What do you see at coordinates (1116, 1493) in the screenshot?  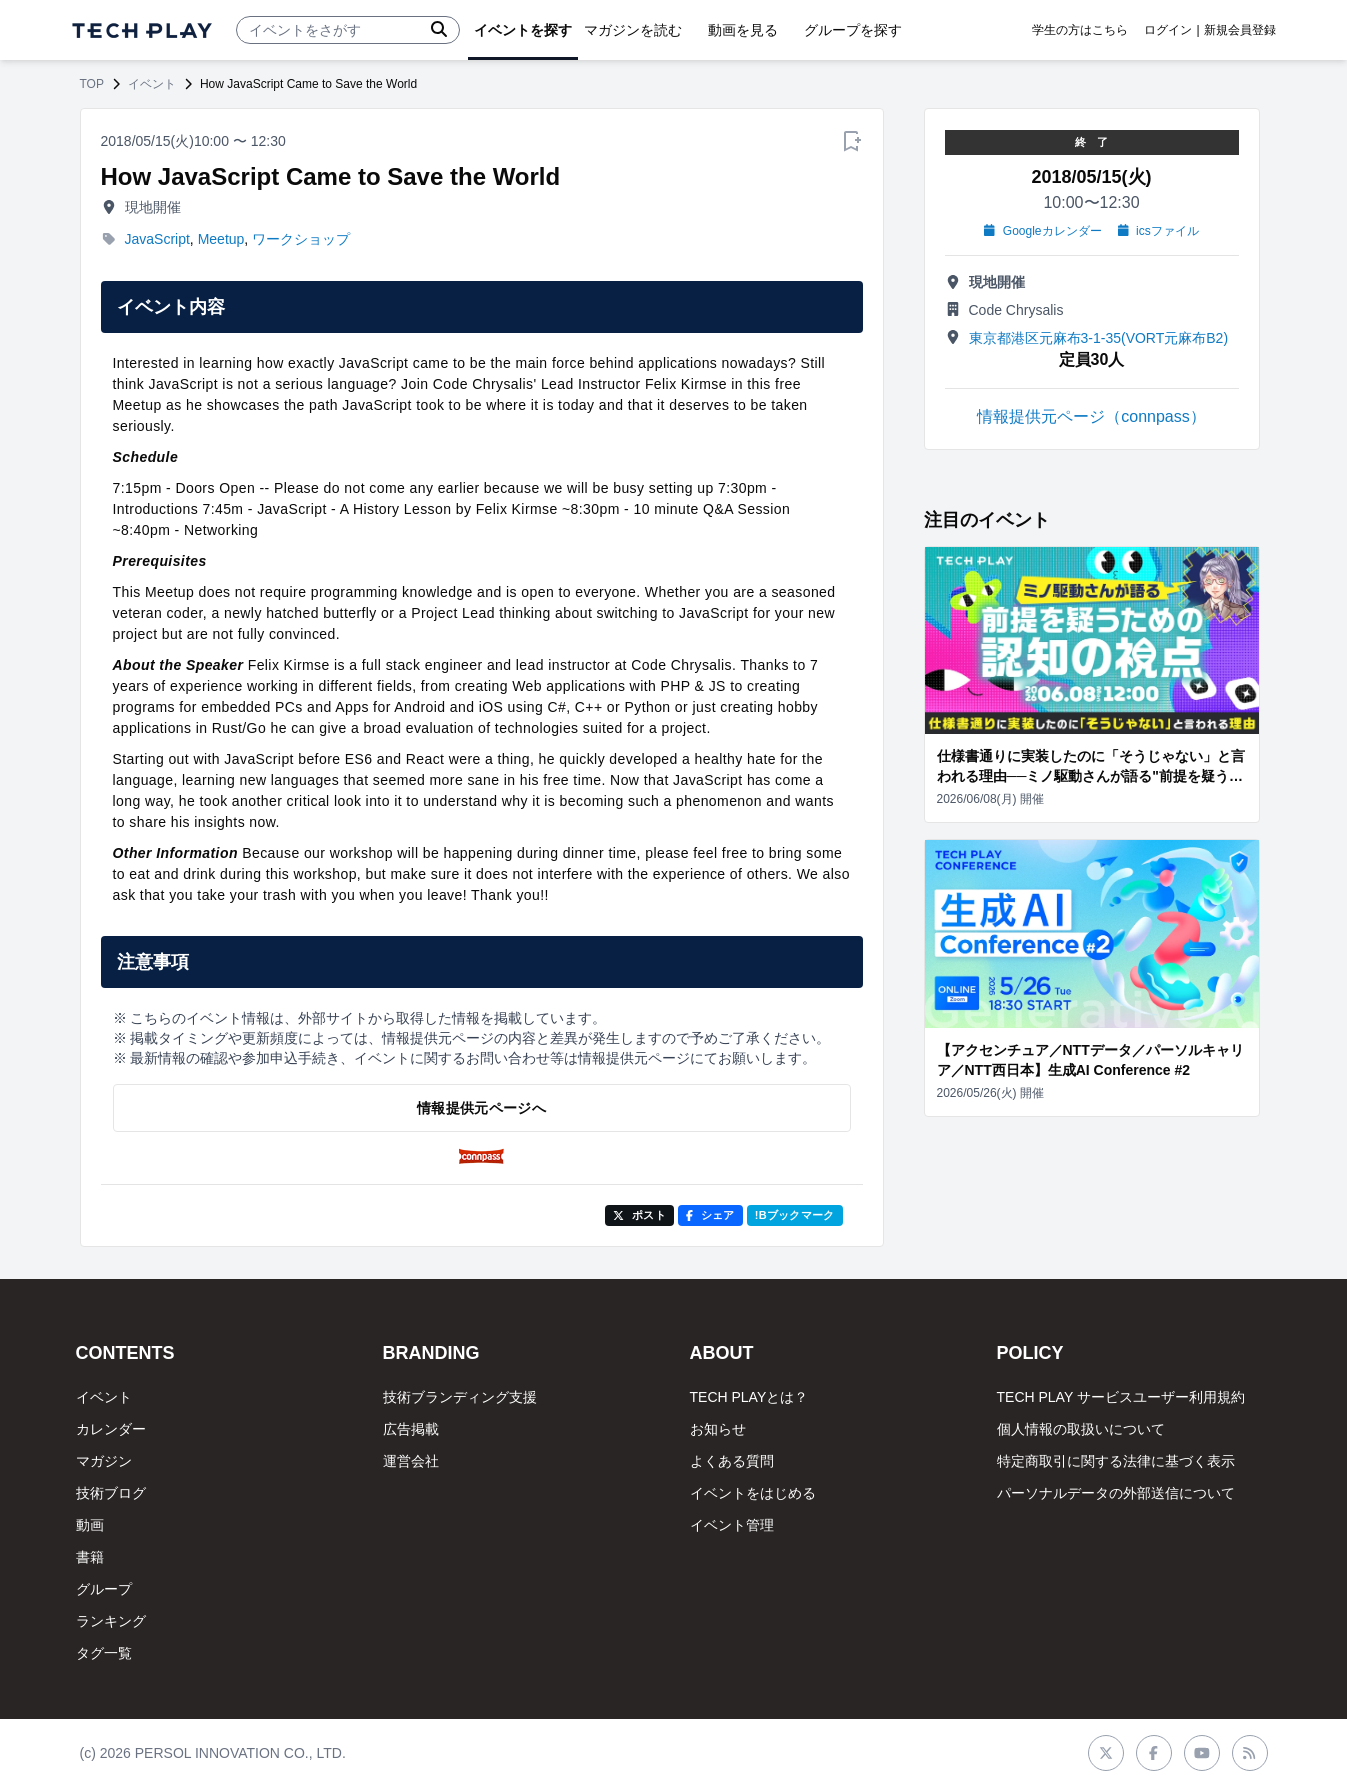 I see `パーソナルデータの外部送信について` at bounding box center [1116, 1493].